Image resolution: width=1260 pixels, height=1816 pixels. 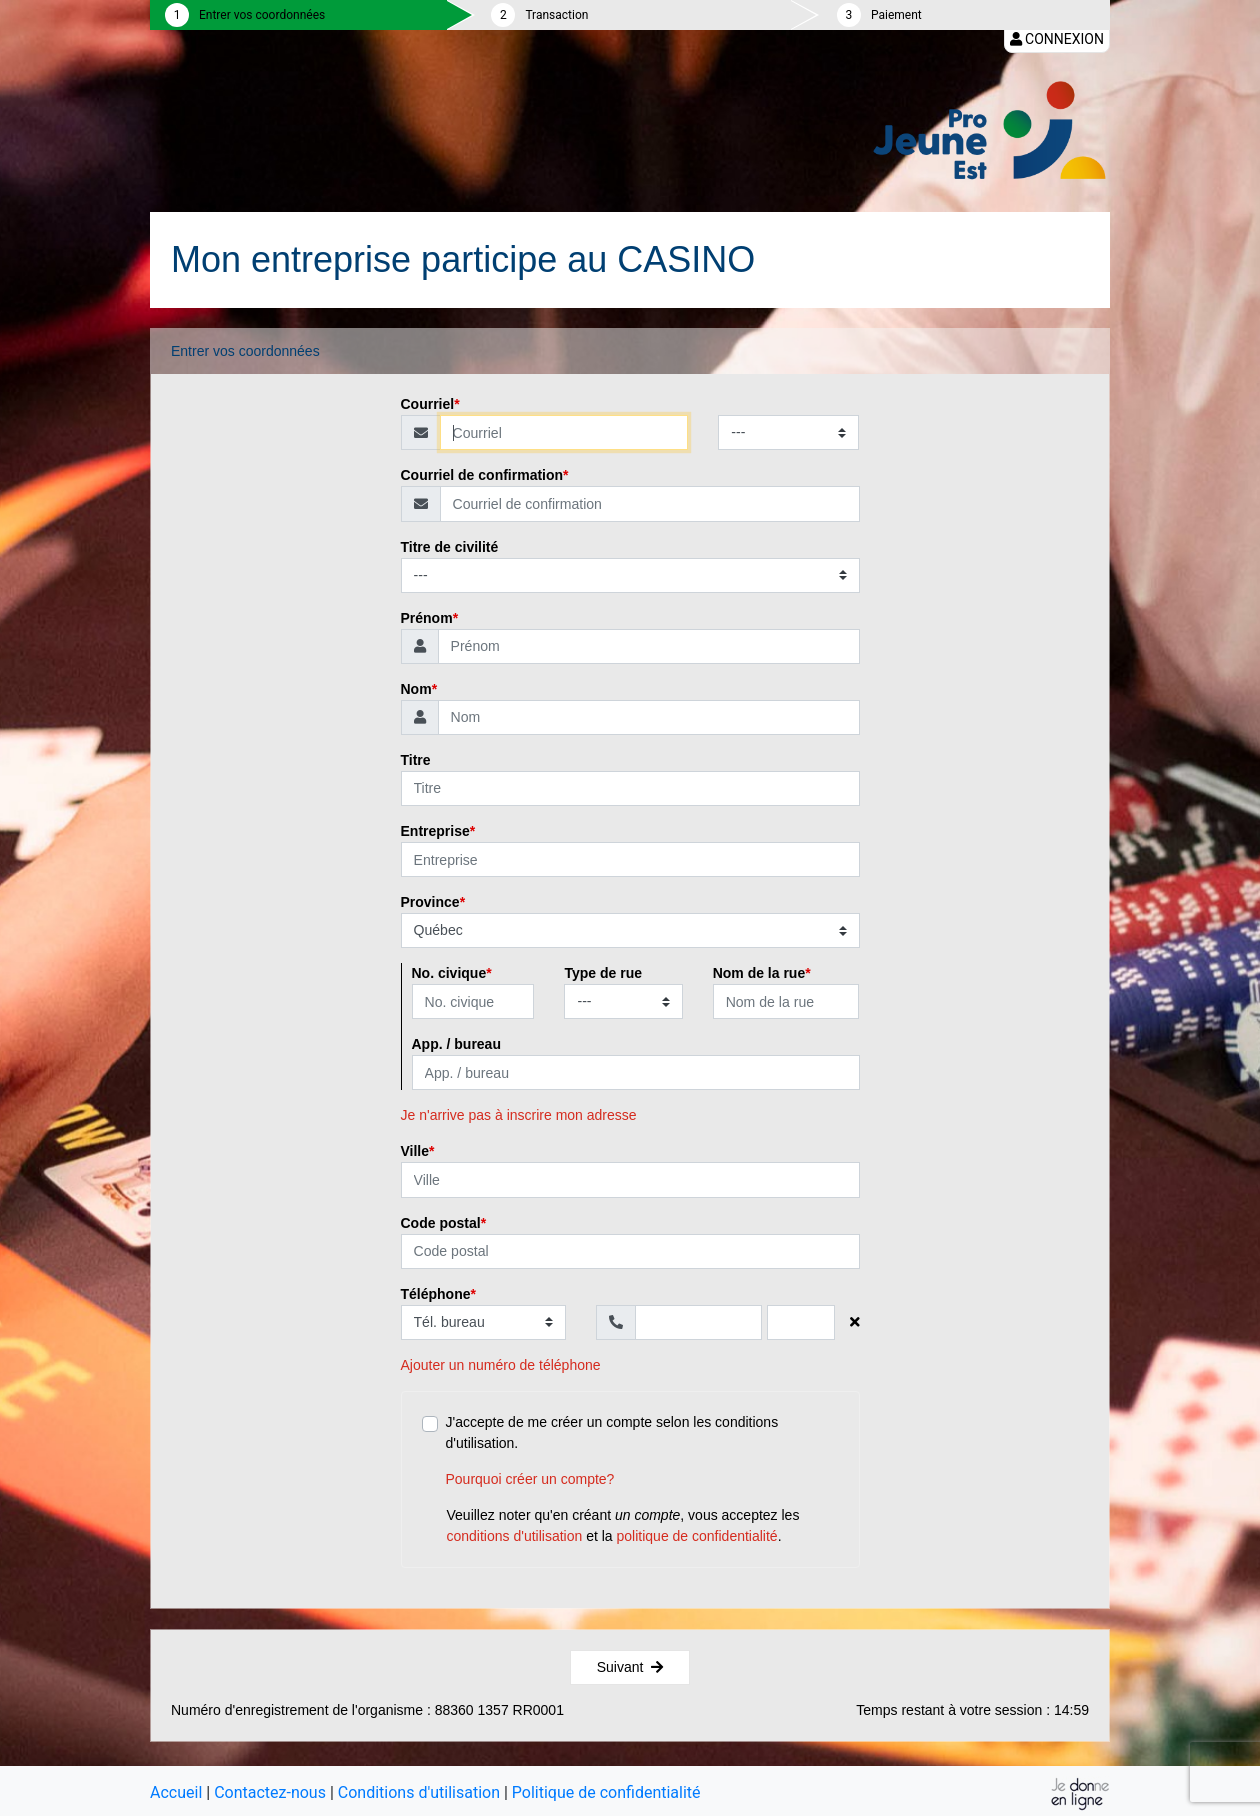 I want to click on Conditions d'utilisation, so click(x=419, y=1792).